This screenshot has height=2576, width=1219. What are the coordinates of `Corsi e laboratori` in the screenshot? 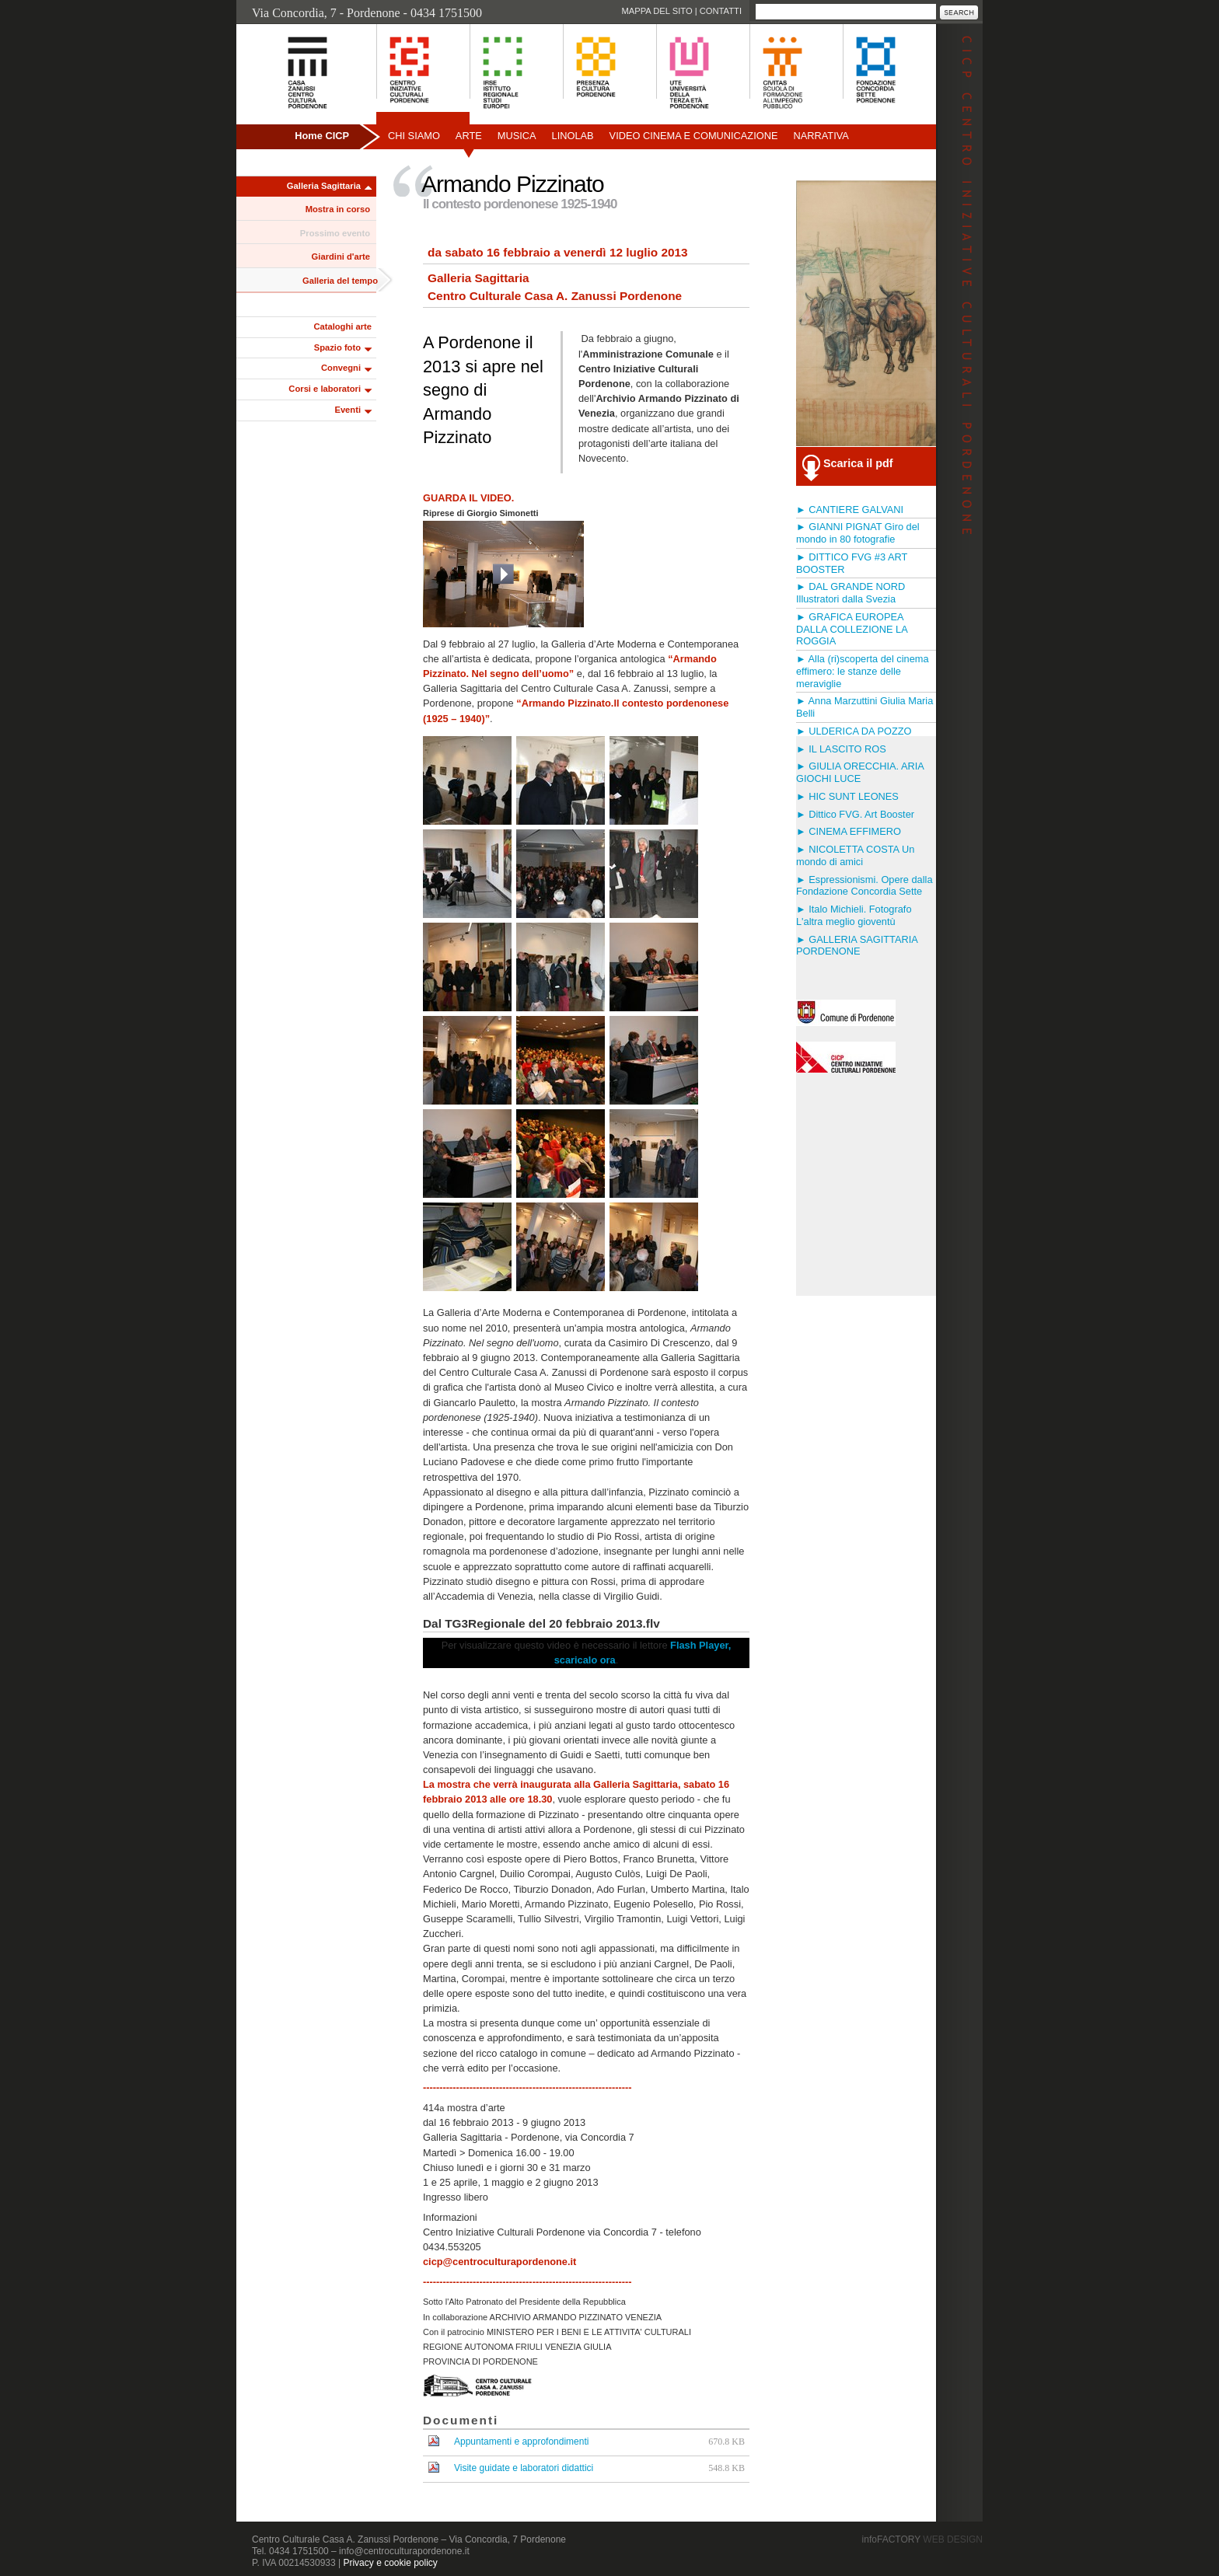 It's located at (324, 388).